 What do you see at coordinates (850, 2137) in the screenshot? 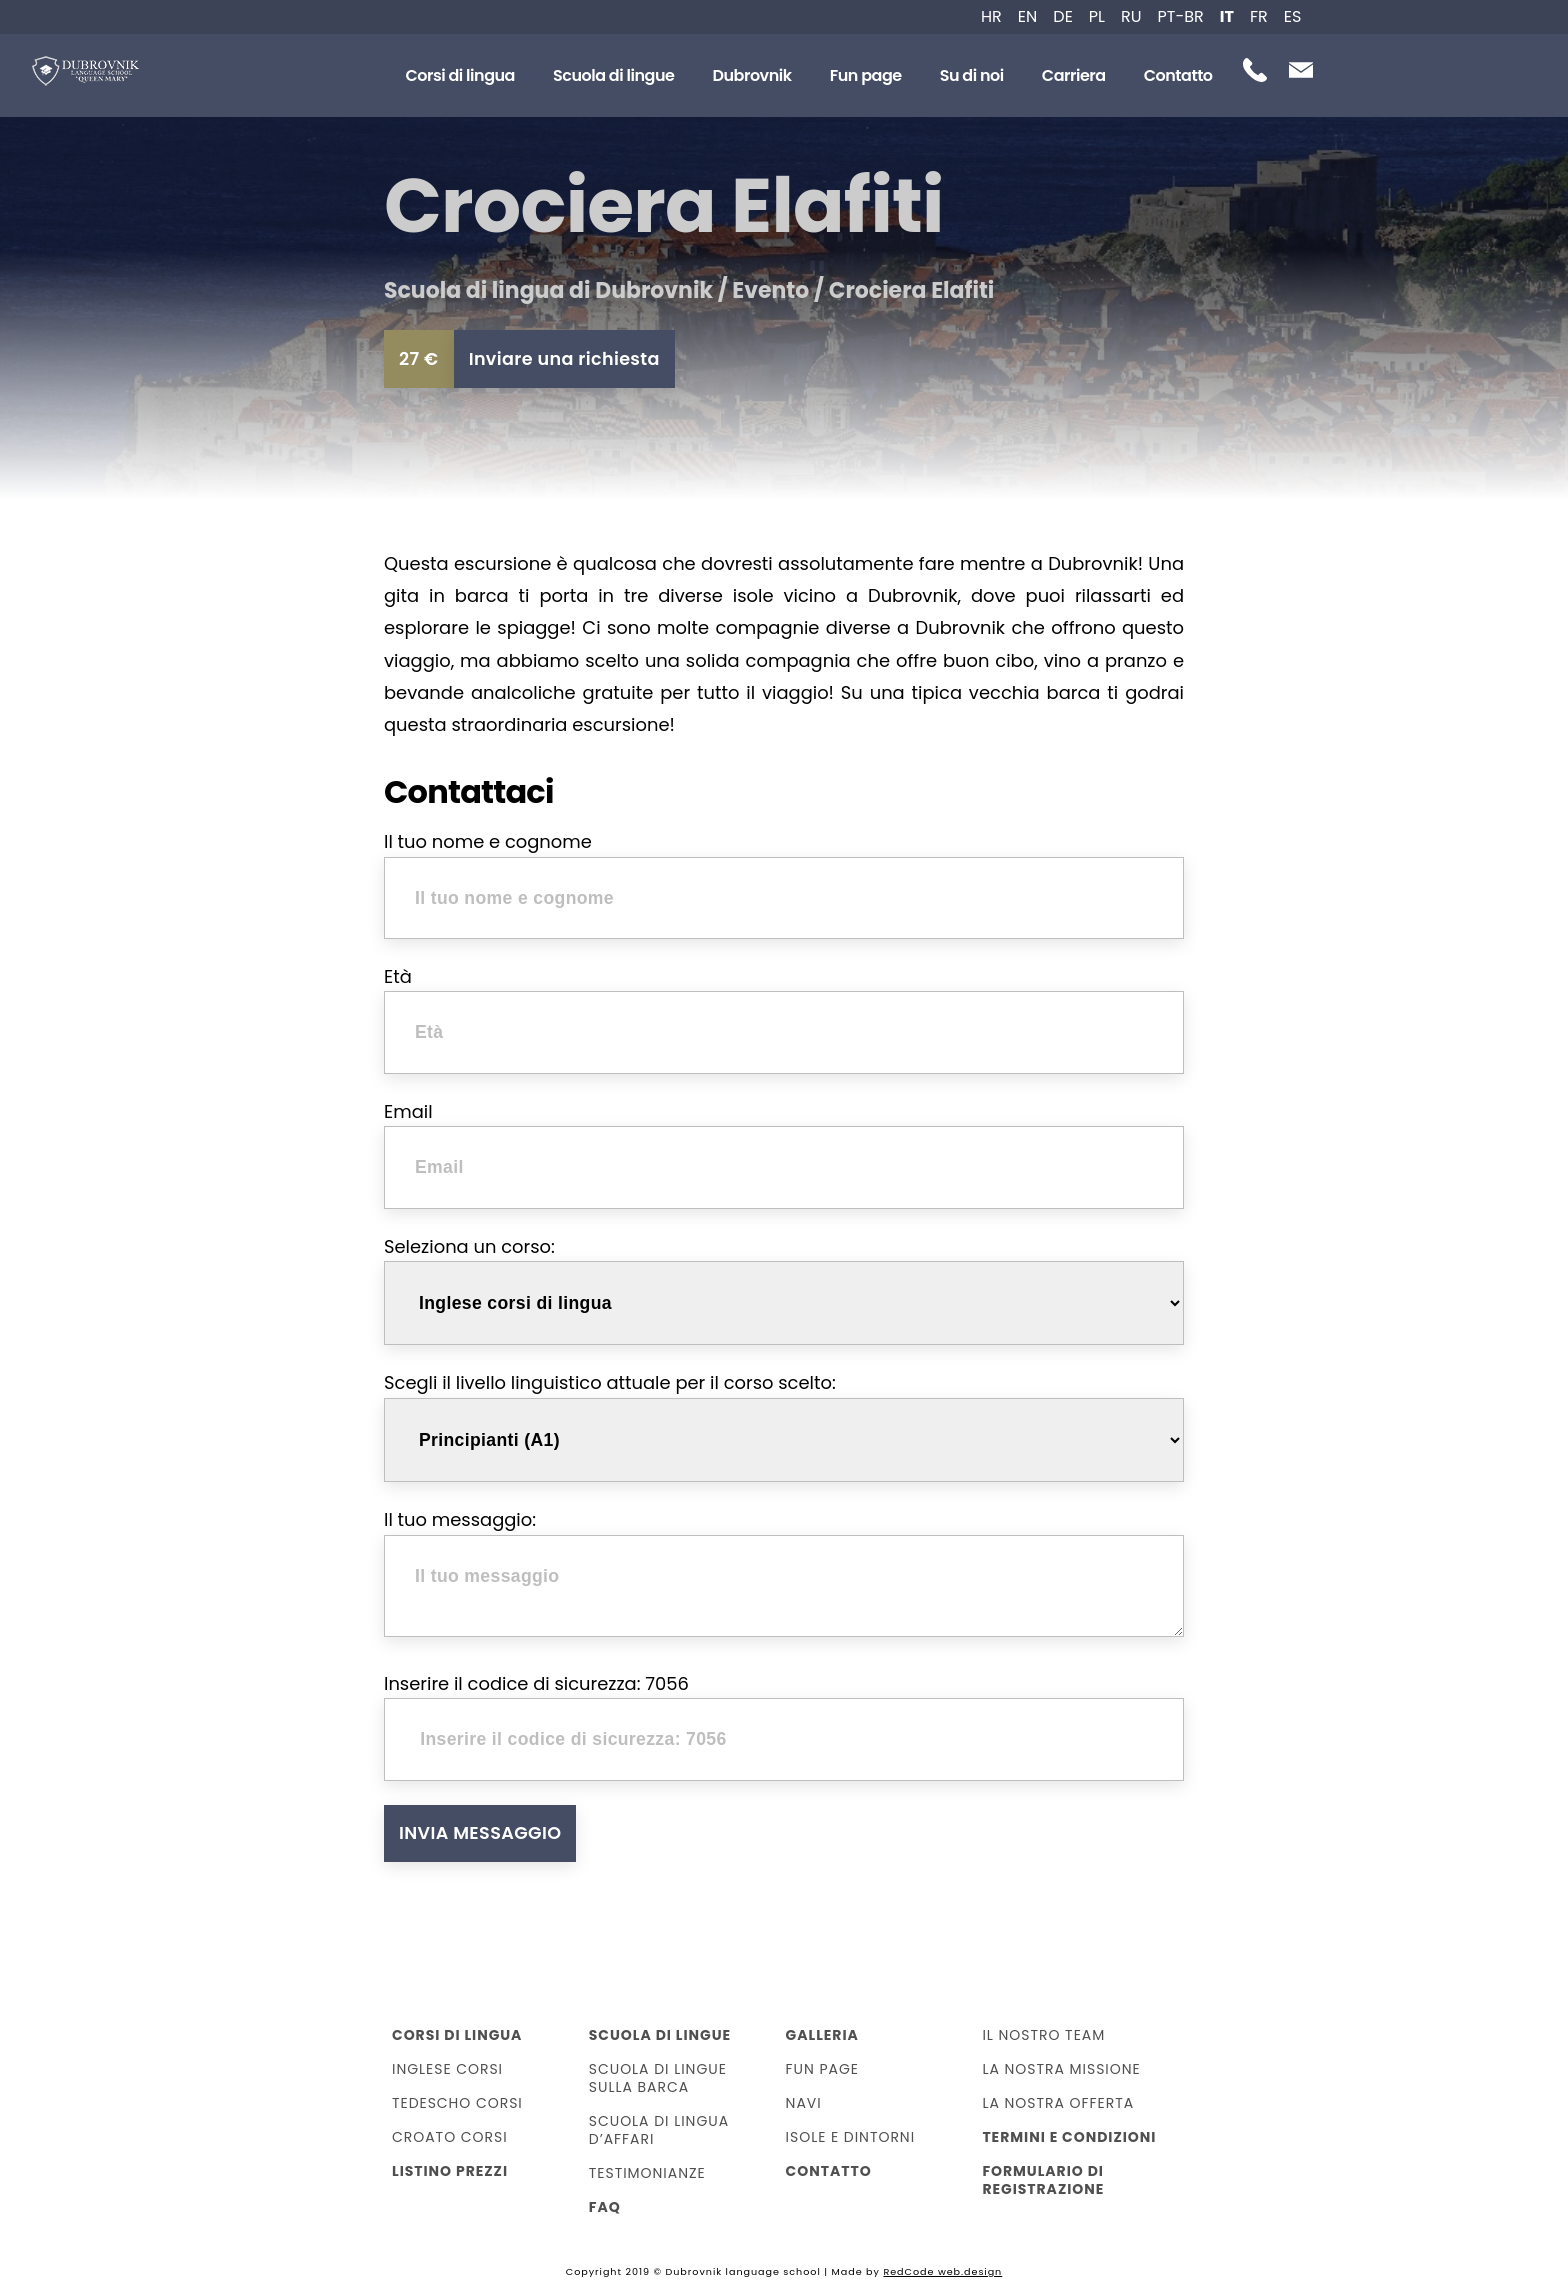
I see `Isole e dintorni` at bounding box center [850, 2137].